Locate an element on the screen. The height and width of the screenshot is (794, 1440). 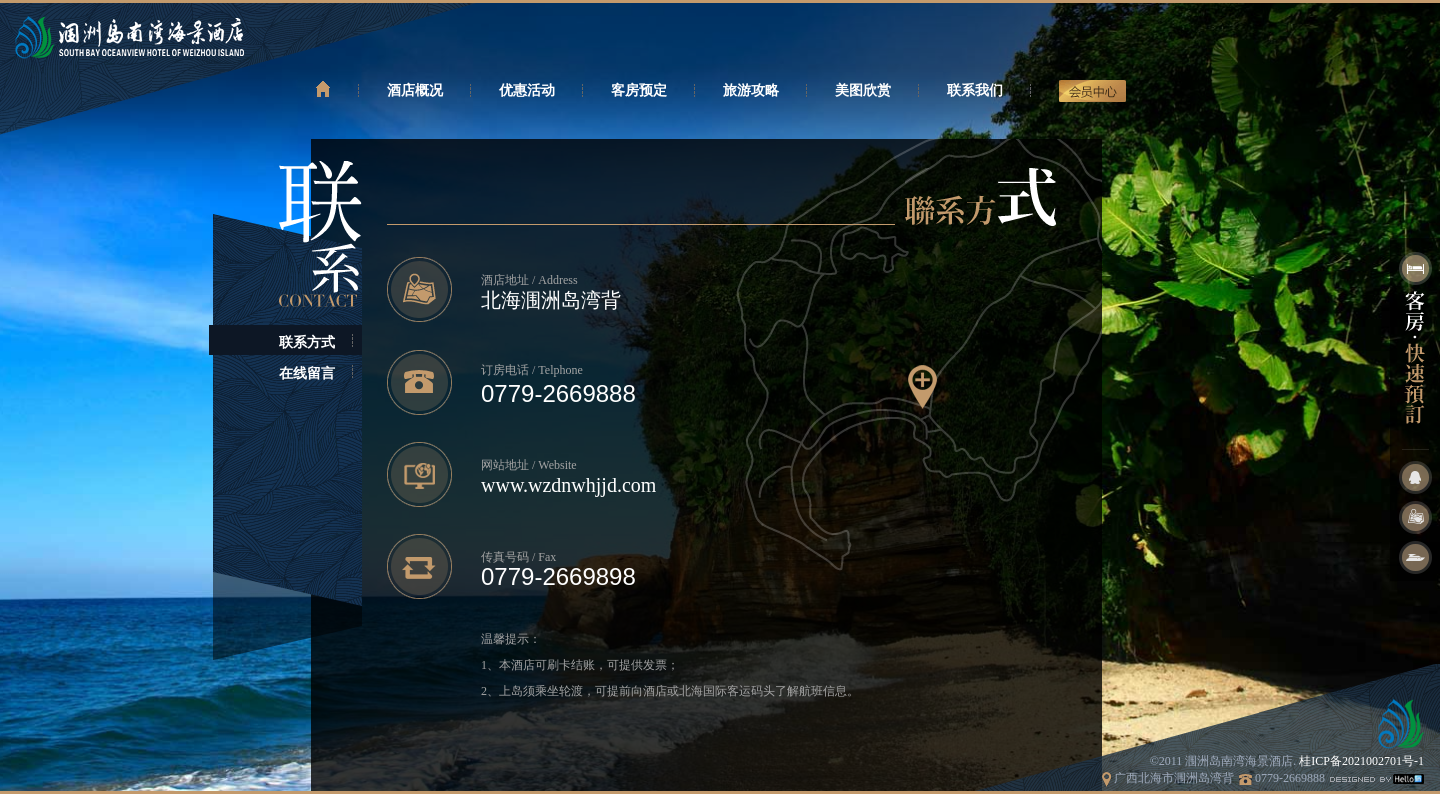
旅游攻略 is located at coordinates (751, 90).